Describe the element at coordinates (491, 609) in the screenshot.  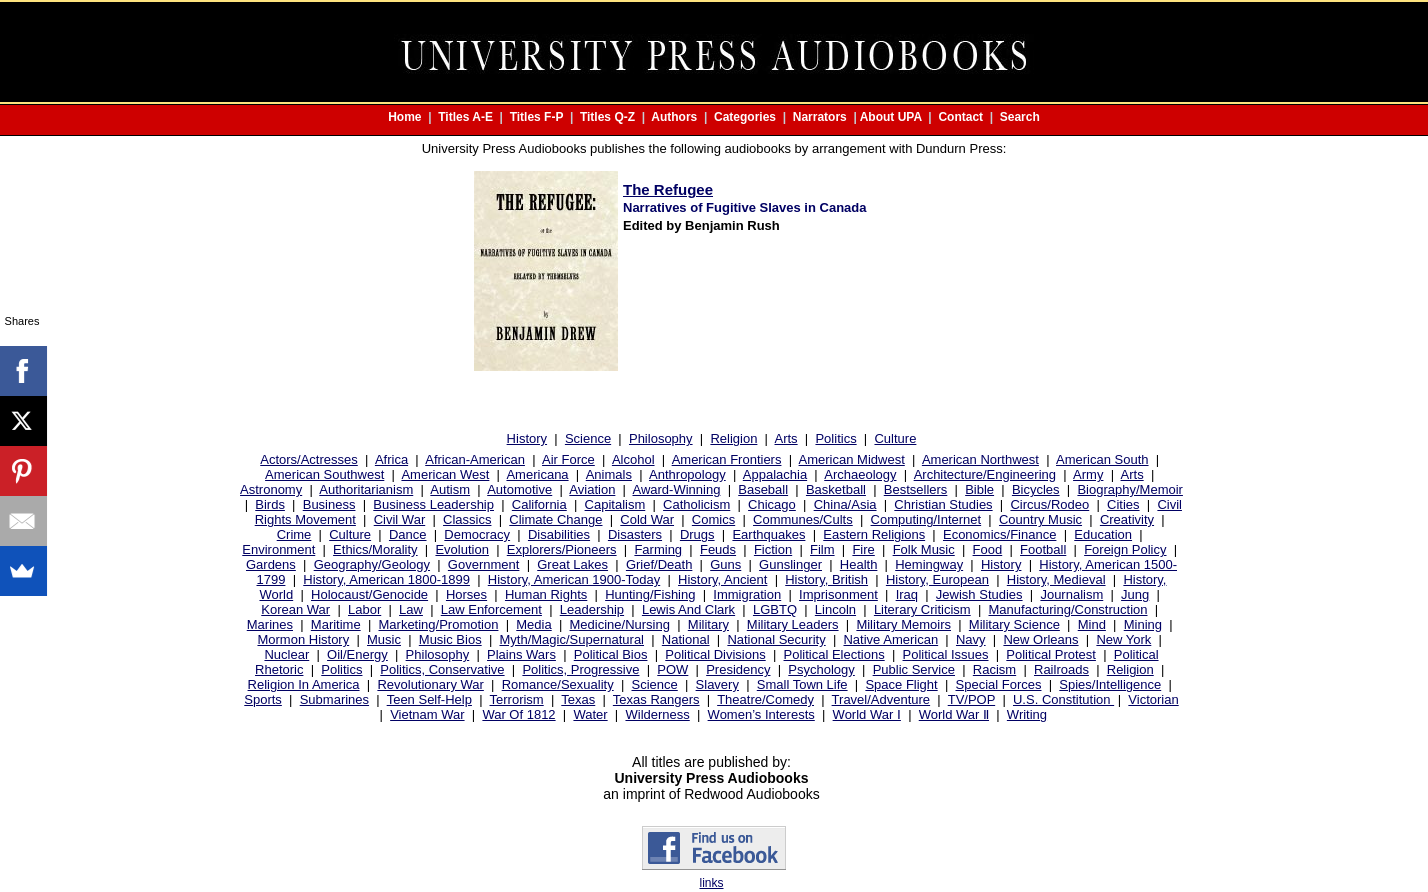
I see `Law Enforcement` at that location.